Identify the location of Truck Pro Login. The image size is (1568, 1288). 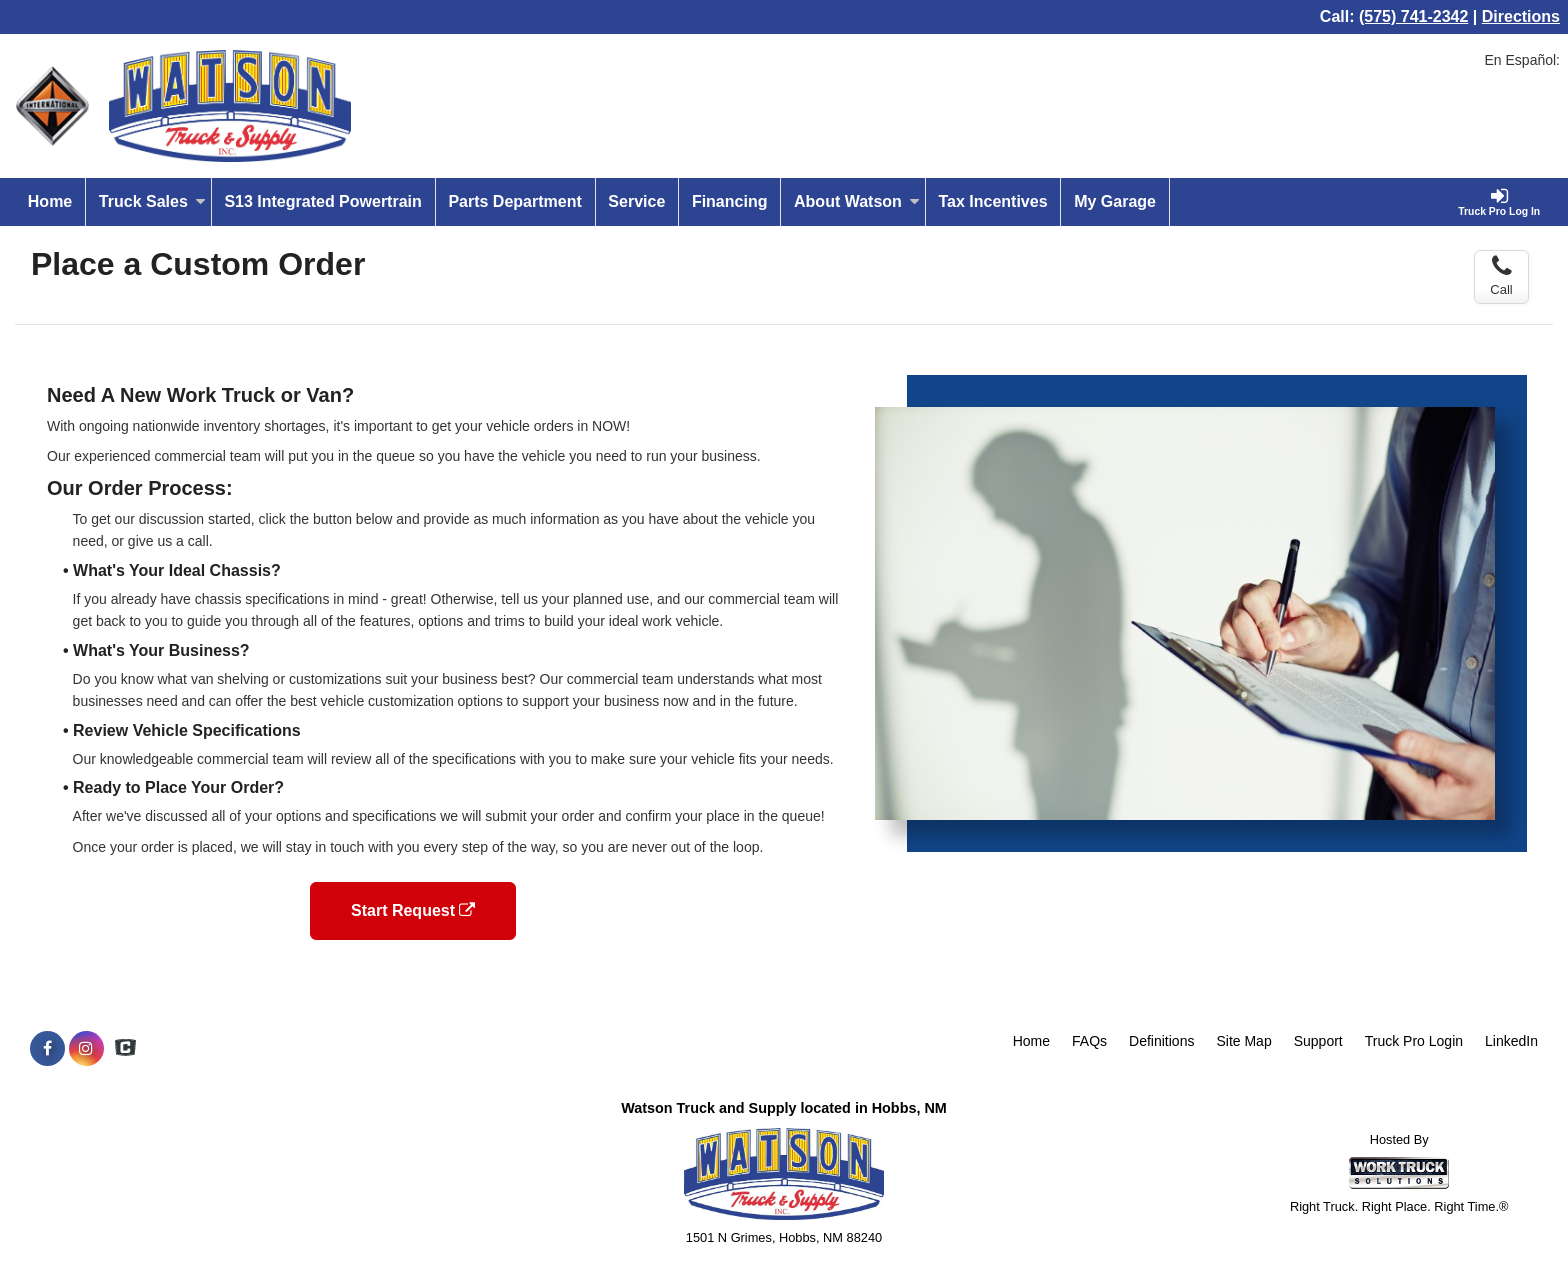
(1414, 1041).